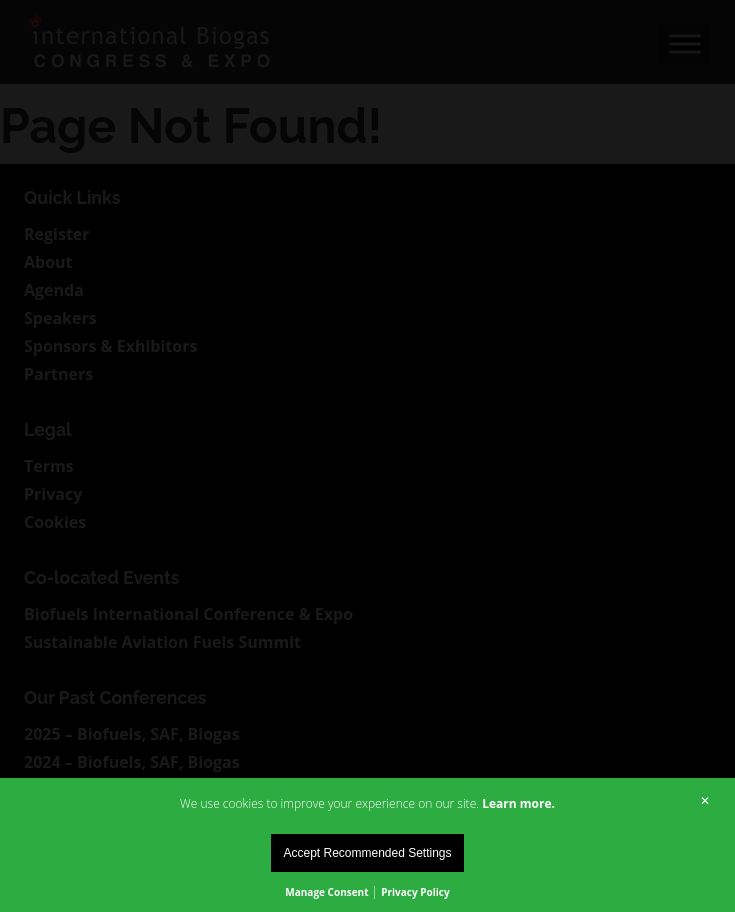 The height and width of the screenshot is (912, 735). Describe the element at coordinates (415, 892) in the screenshot. I see `Privacy Policy` at that location.